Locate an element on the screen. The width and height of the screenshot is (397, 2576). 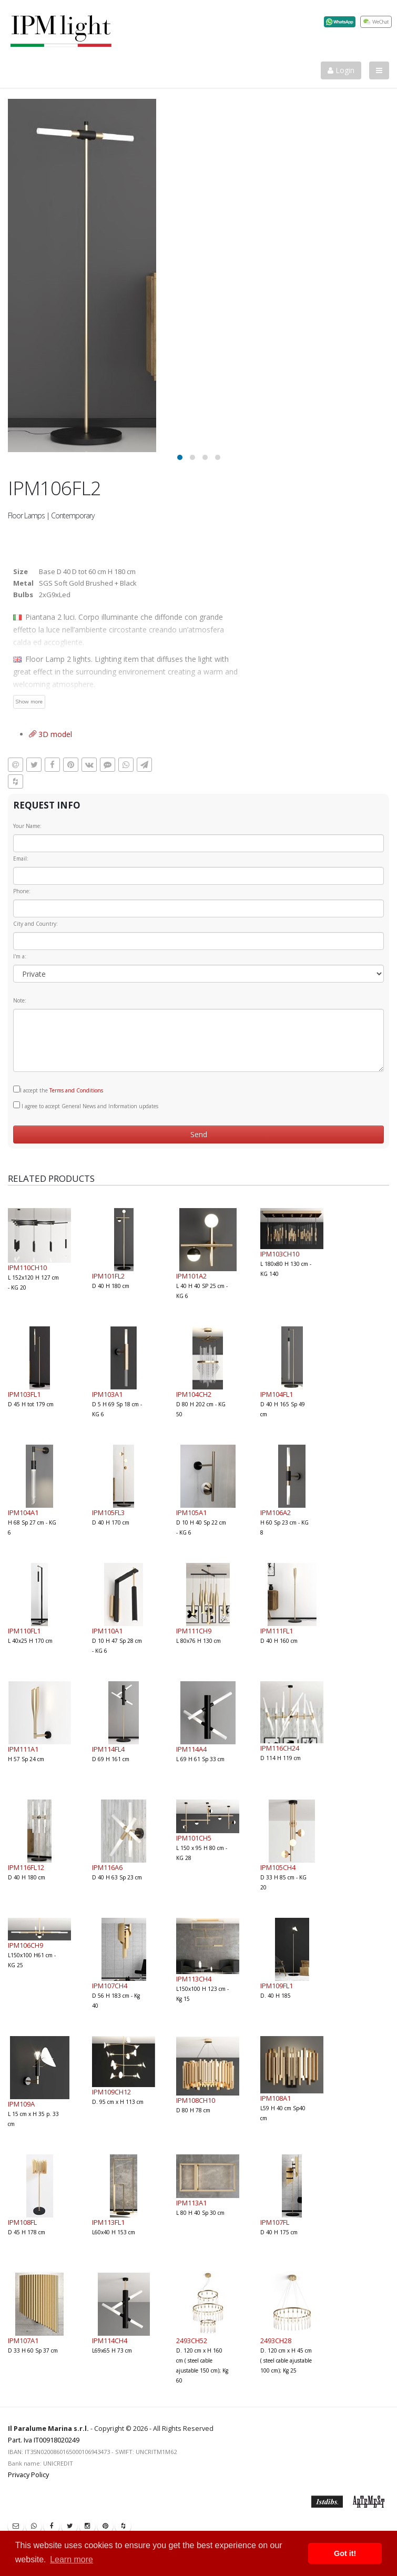
3D model is located at coordinates (50, 734).